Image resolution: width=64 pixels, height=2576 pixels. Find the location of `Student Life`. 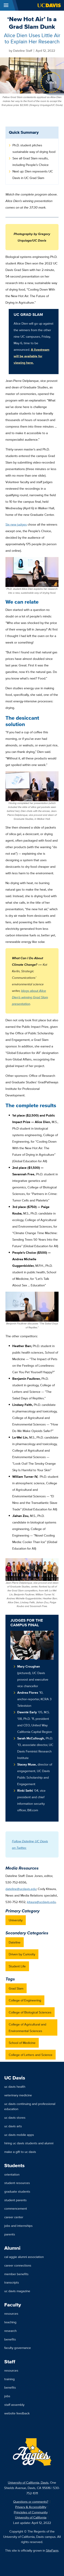

Student Life is located at coordinates (17, 1966).